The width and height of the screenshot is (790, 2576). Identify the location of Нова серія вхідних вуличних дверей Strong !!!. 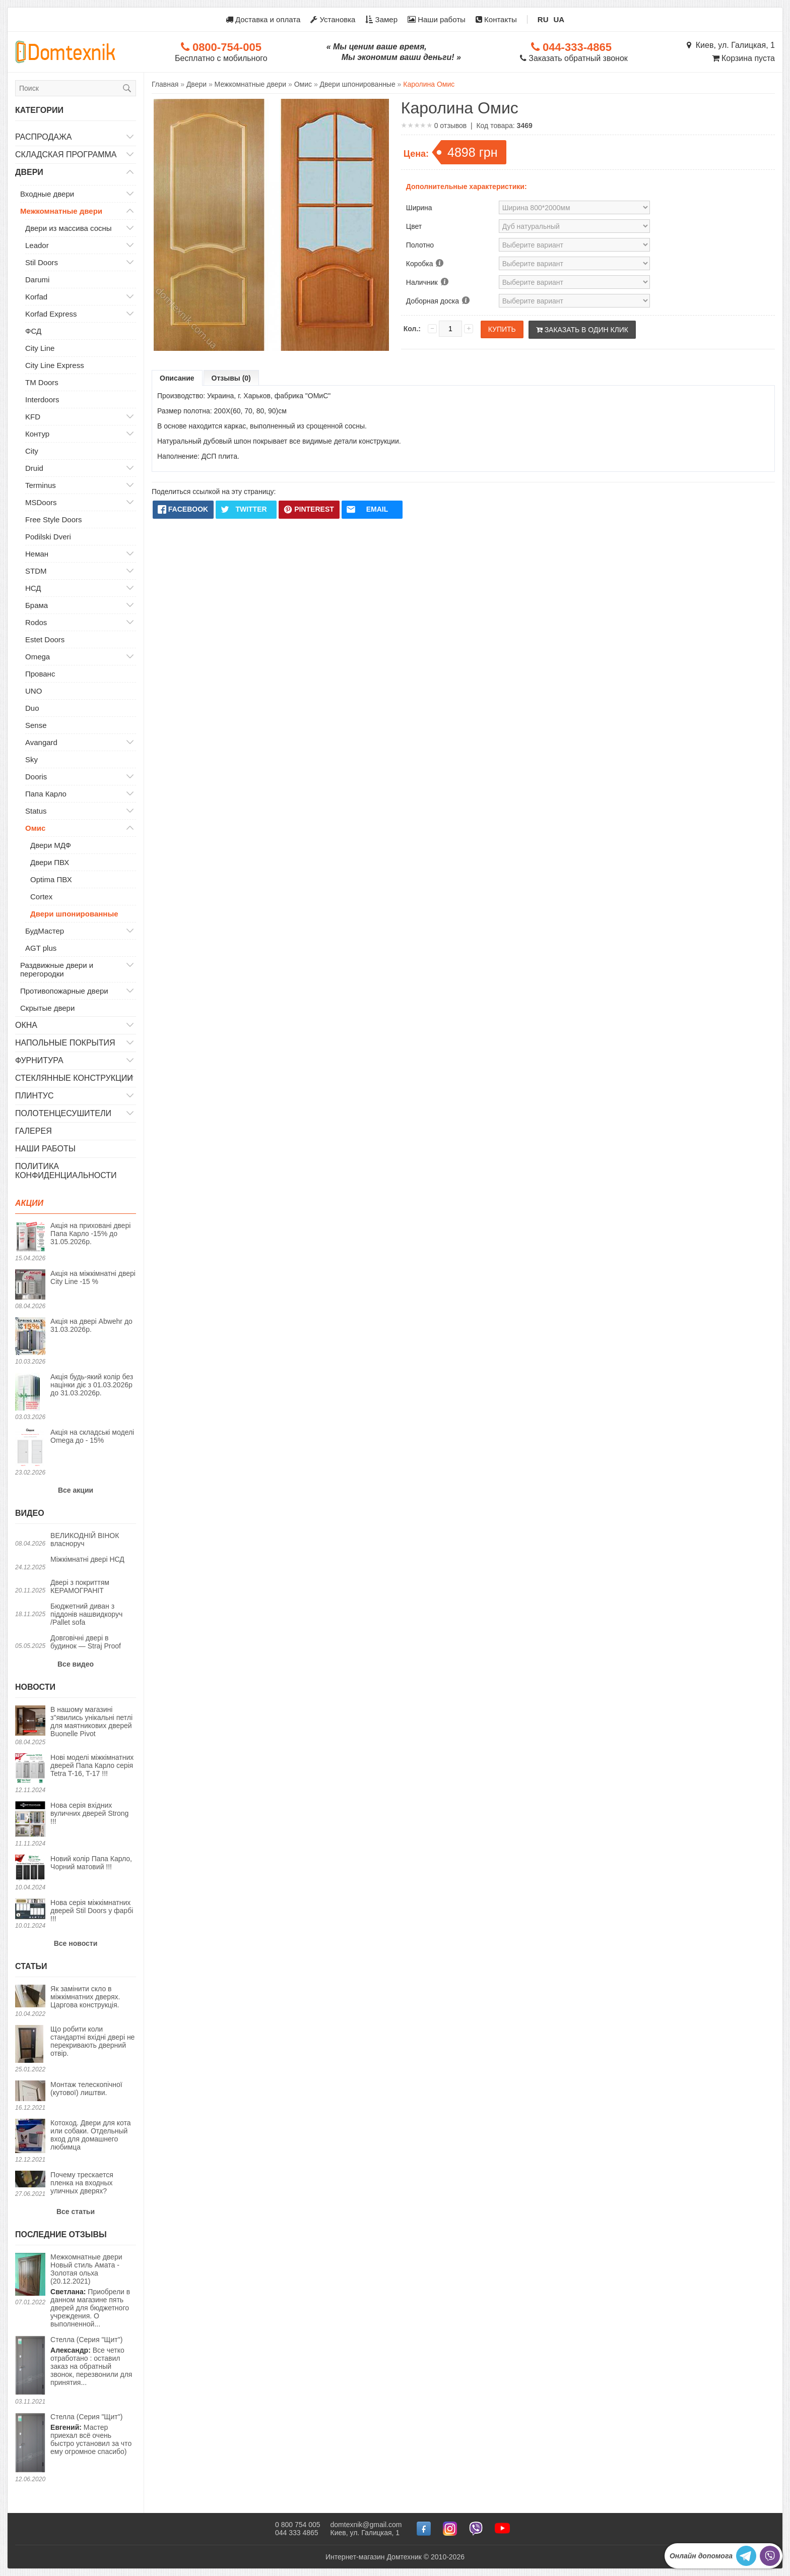
(89, 1813).